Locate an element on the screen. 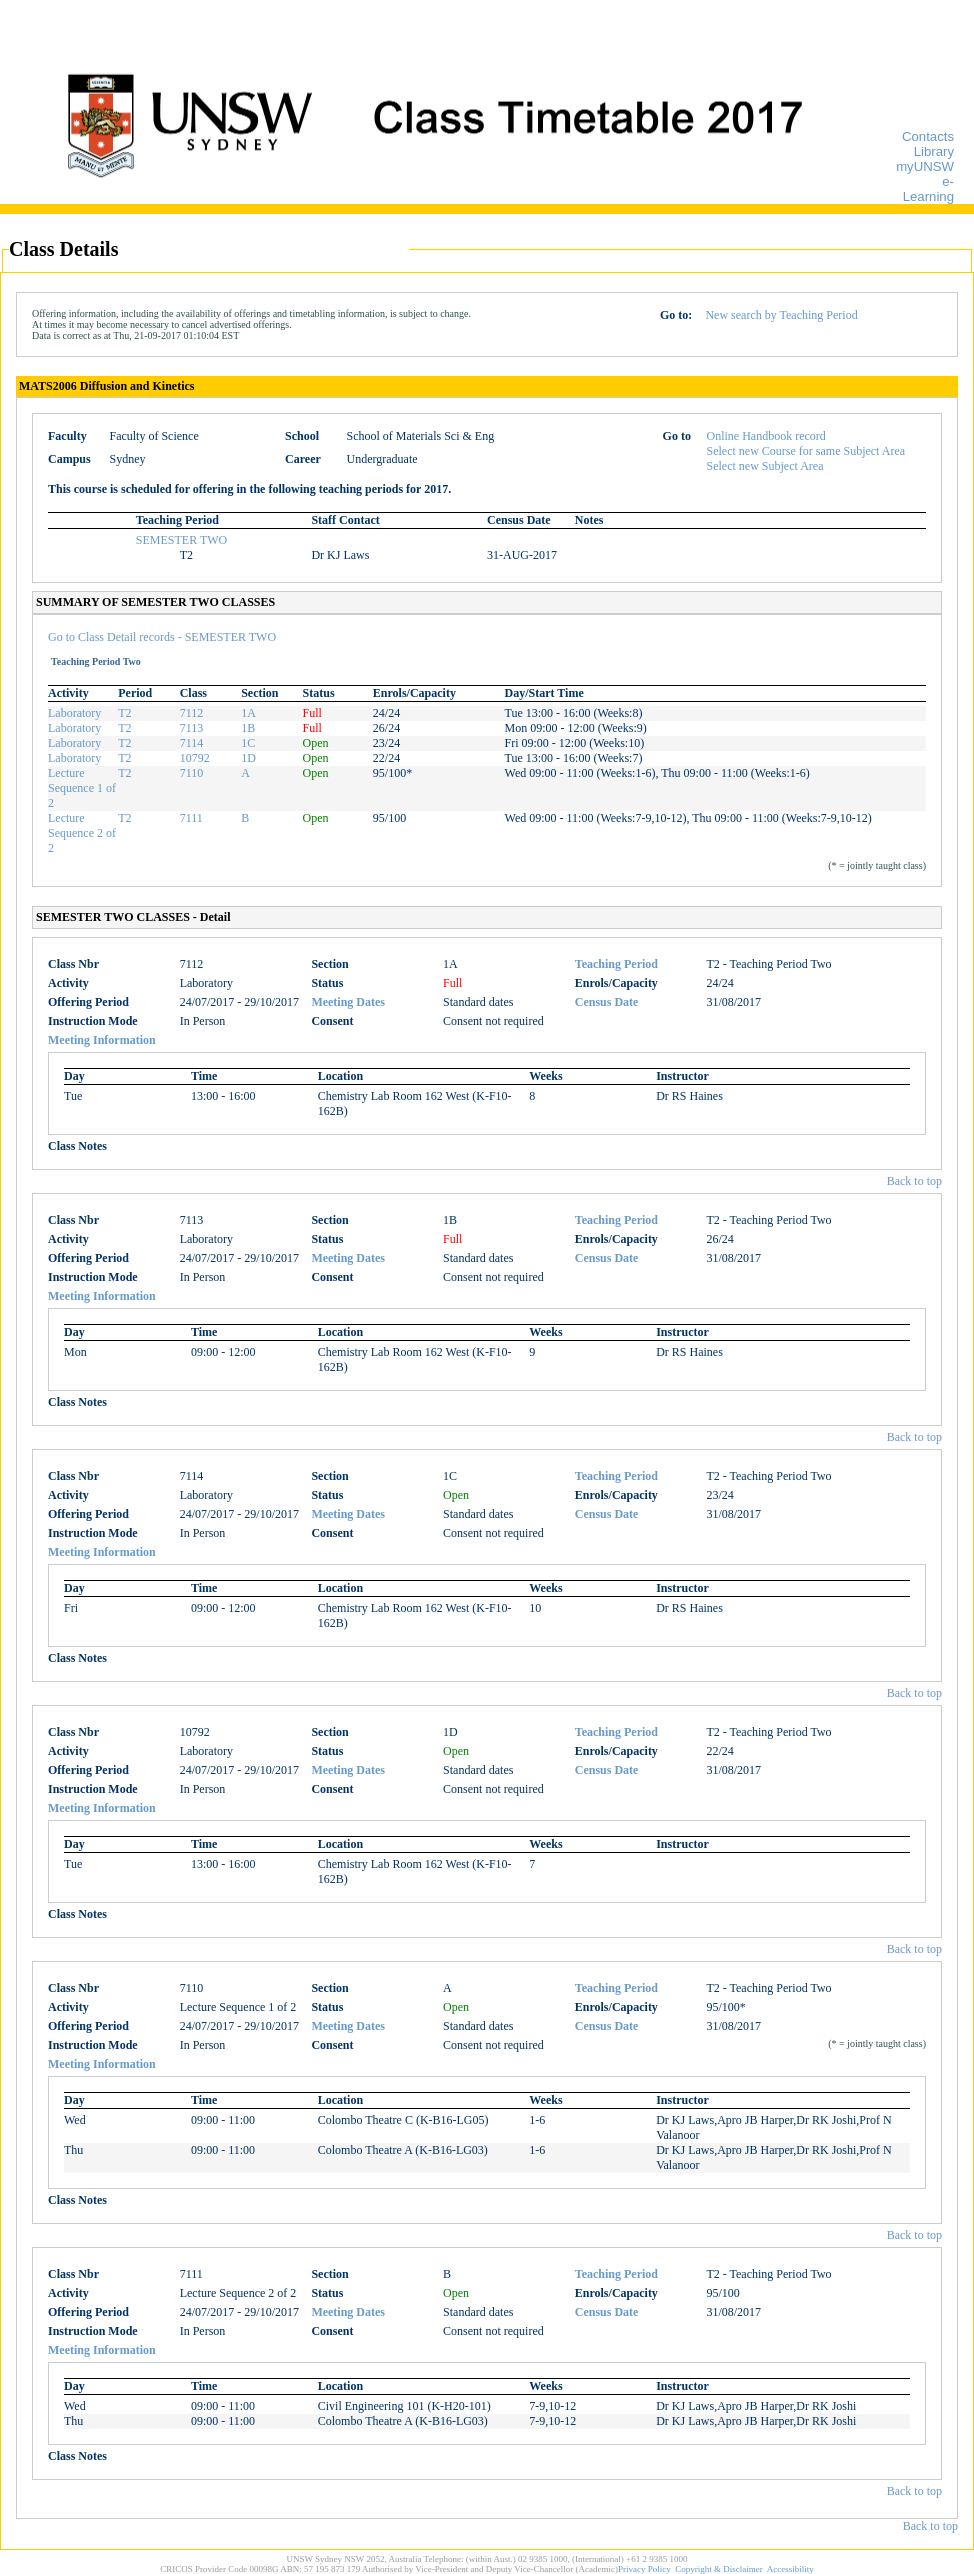 The image size is (974, 2574). Meeting Information is located at coordinates (102, 1040).